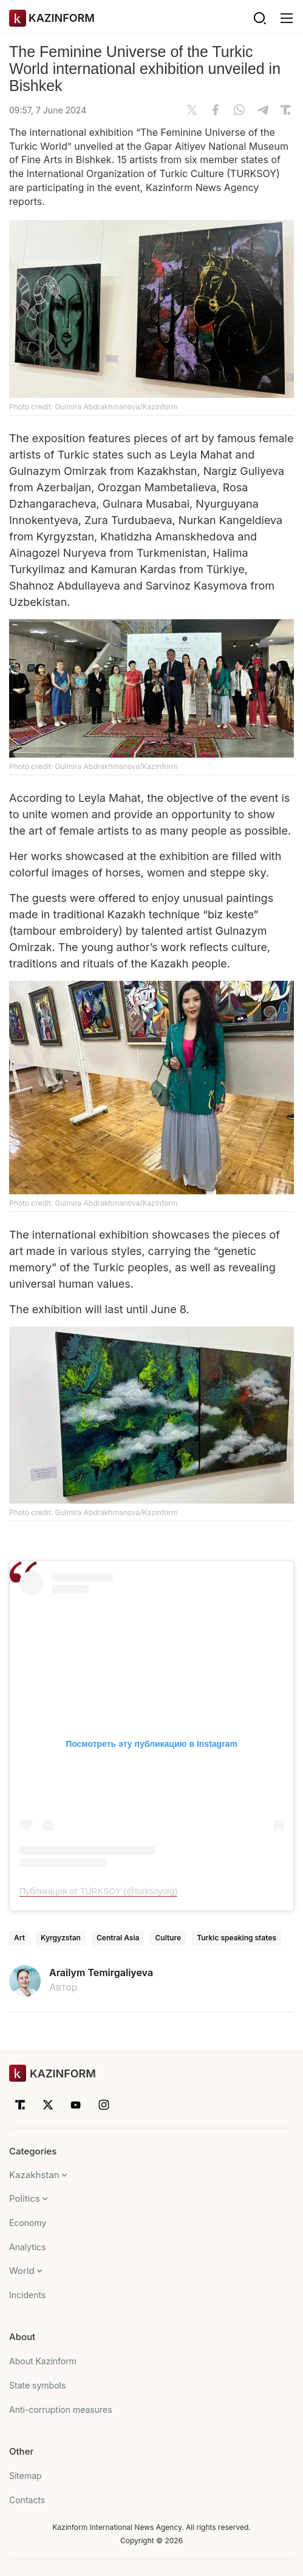 The height and width of the screenshot is (2576, 303). What do you see at coordinates (24, 2198) in the screenshot?
I see `Politics` at bounding box center [24, 2198].